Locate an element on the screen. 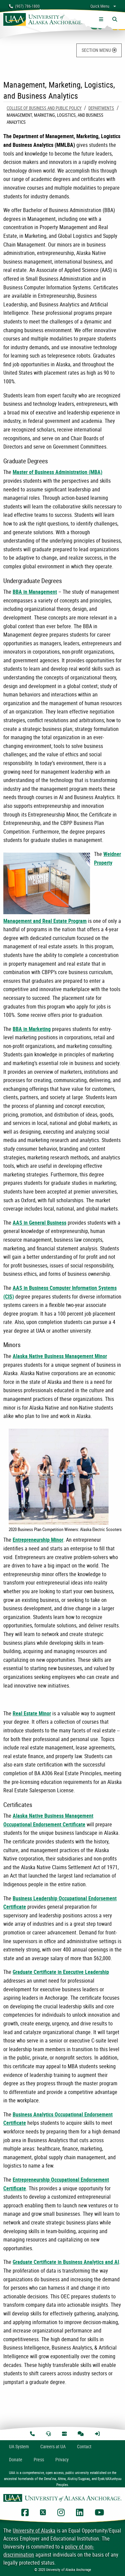 The width and height of the screenshot is (125, 2576). UA System is located at coordinates (19, 2446).